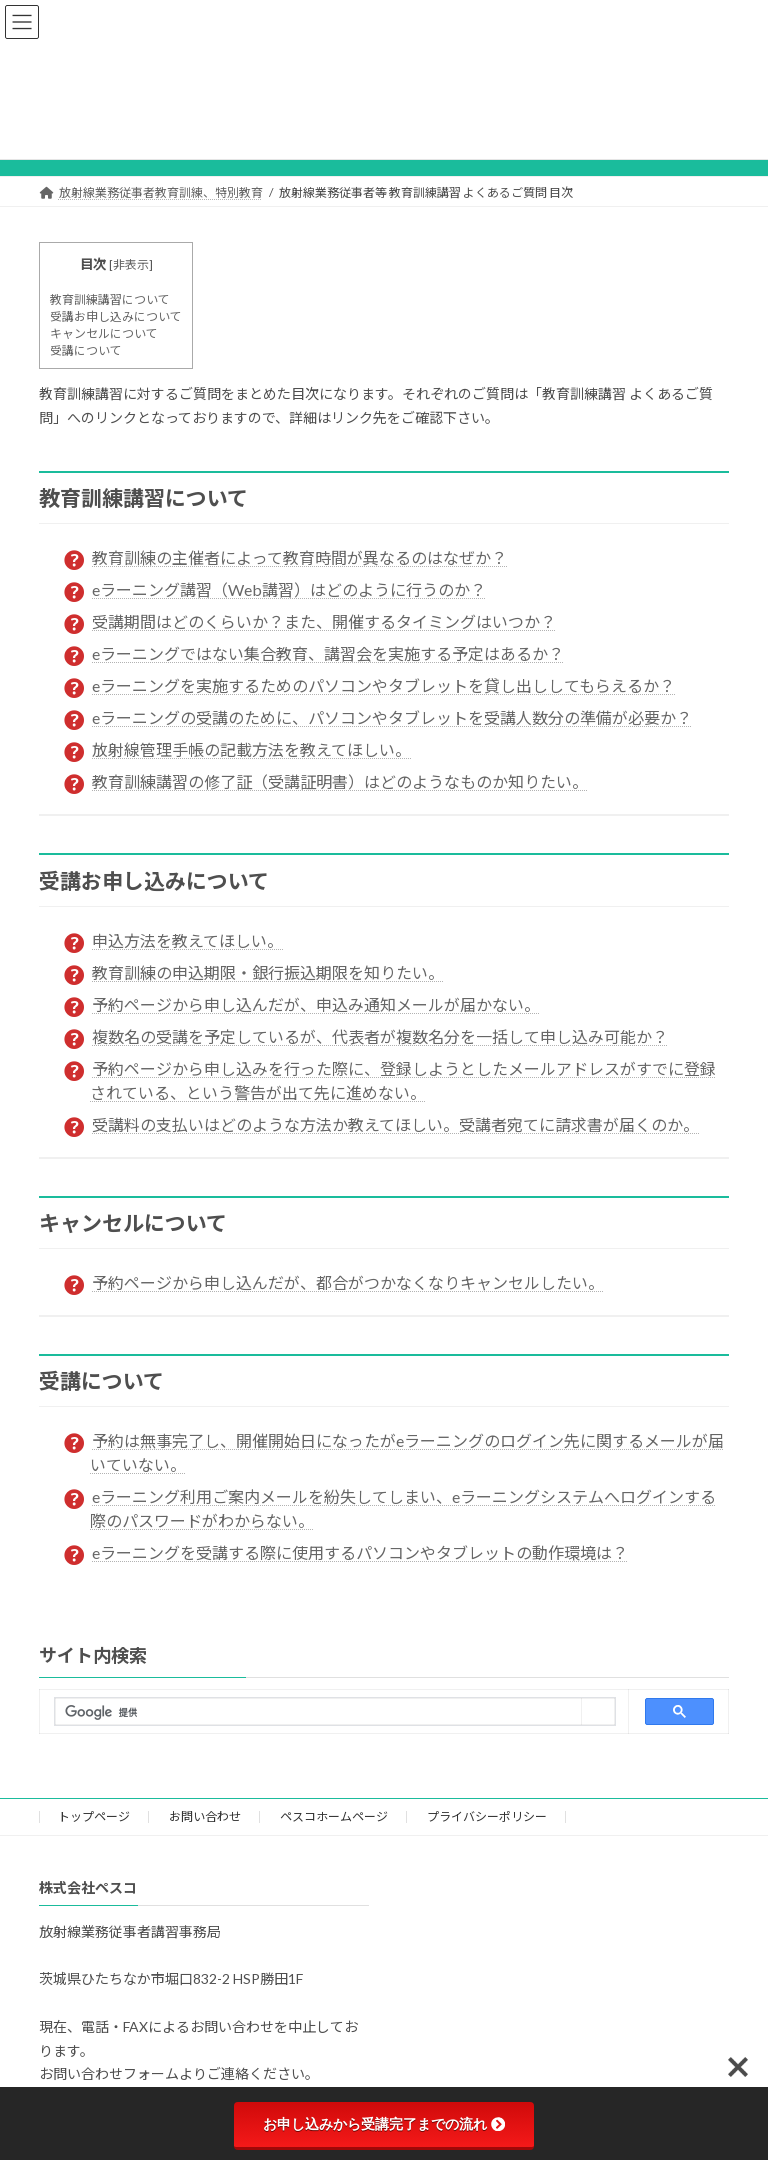 Image resolution: width=768 pixels, height=2160 pixels. What do you see at coordinates (94, 1816) in the screenshot?
I see `トップページ` at bounding box center [94, 1816].